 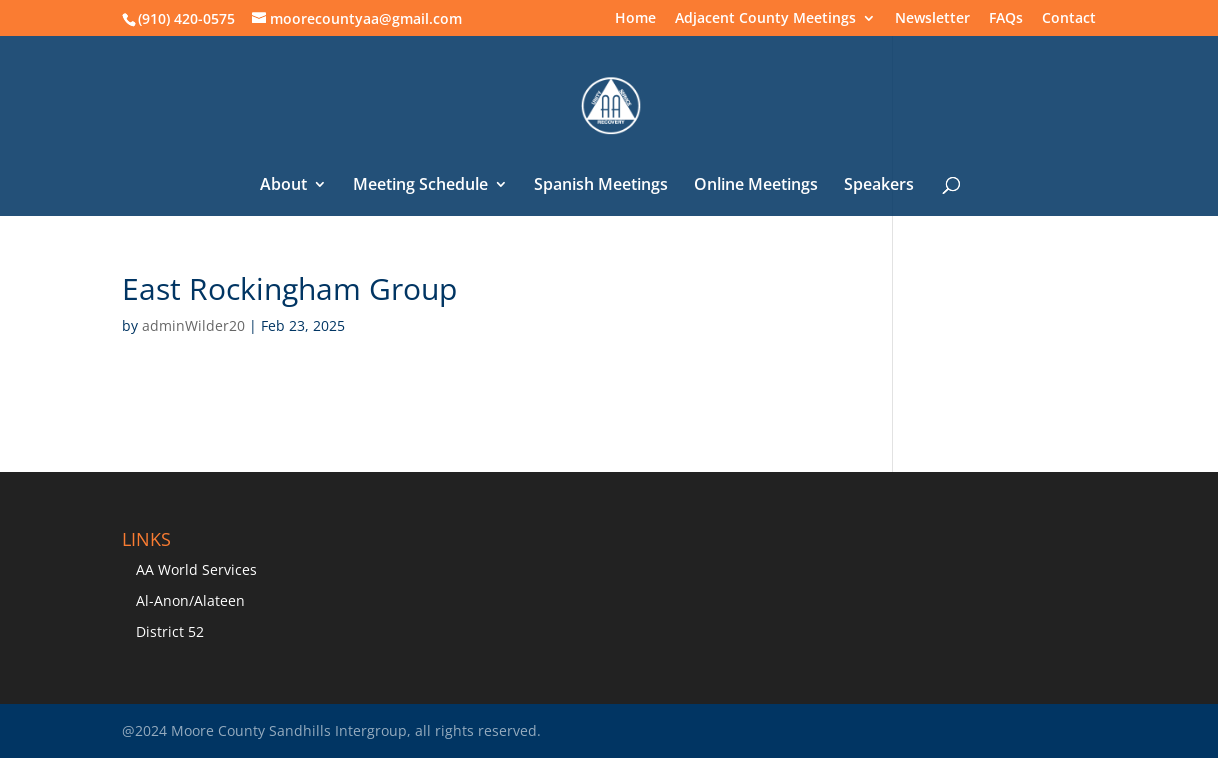 I want to click on About, so click(x=283, y=186).